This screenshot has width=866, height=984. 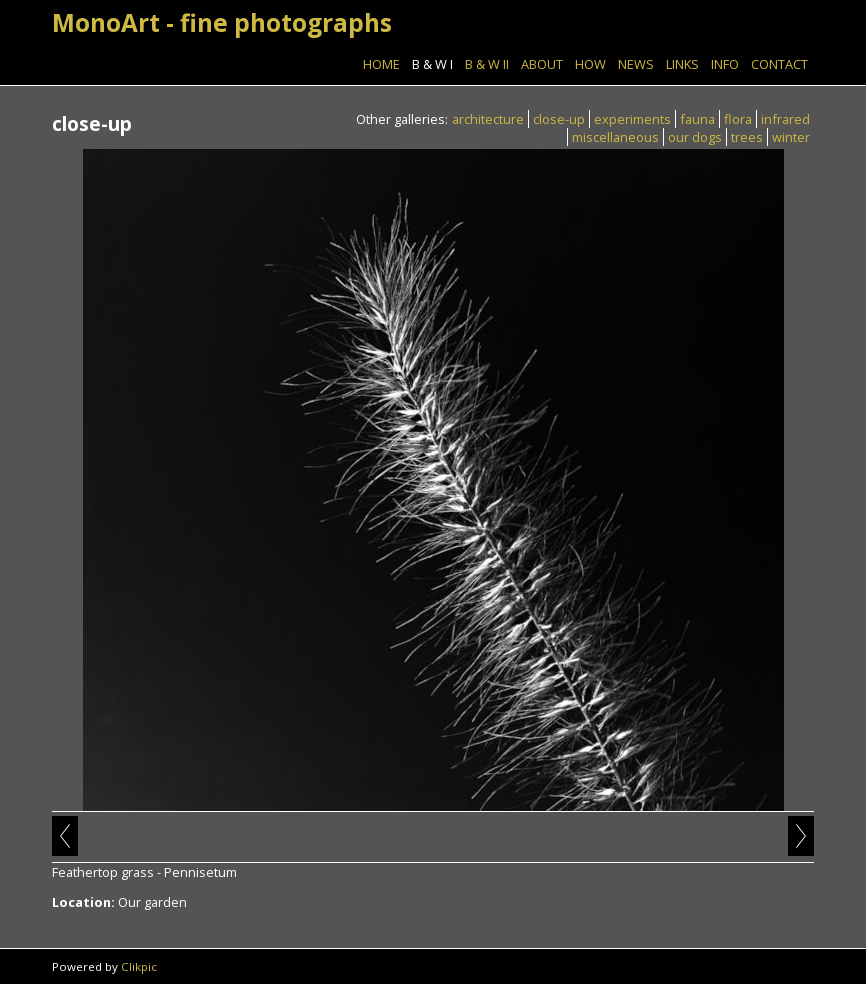 What do you see at coordinates (615, 137) in the screenshot?
I see `miscellaneous` at bounding box center [615, 137].